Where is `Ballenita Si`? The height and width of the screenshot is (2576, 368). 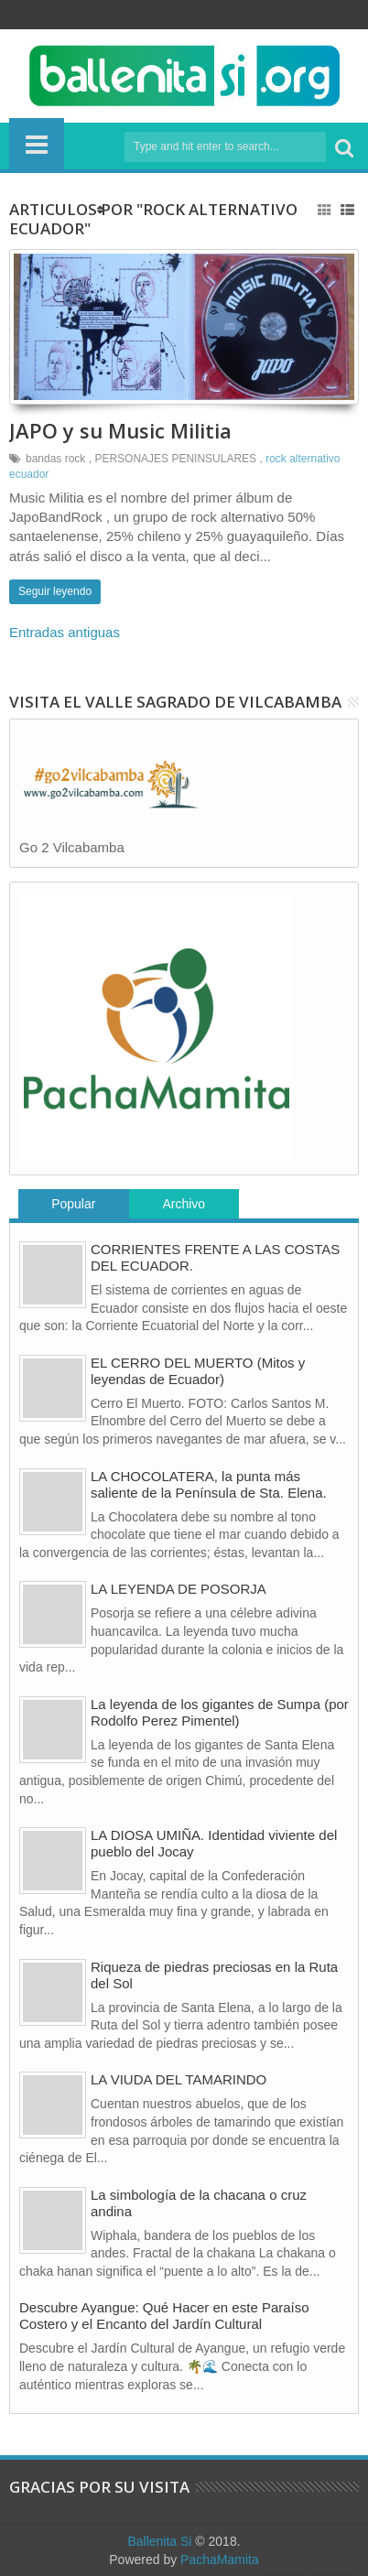
Ballenita Si is located at coordinates (159, 2541).